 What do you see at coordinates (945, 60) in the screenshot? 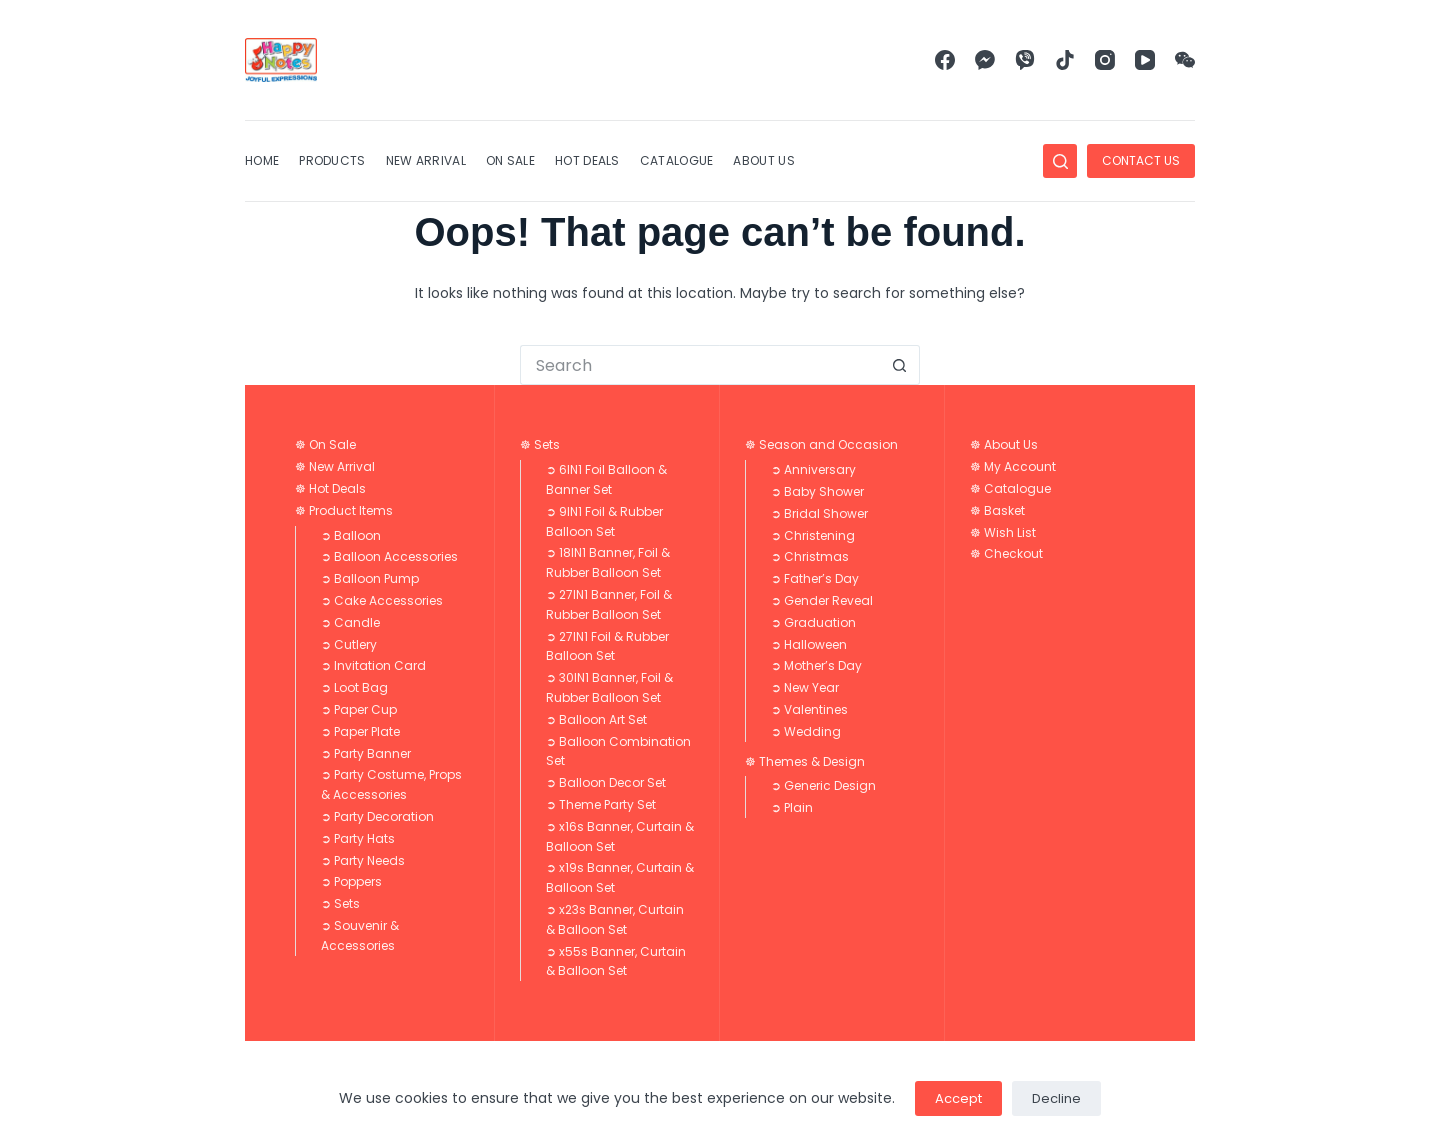
I see `[Facebook]` at bounding box center [945, 60].